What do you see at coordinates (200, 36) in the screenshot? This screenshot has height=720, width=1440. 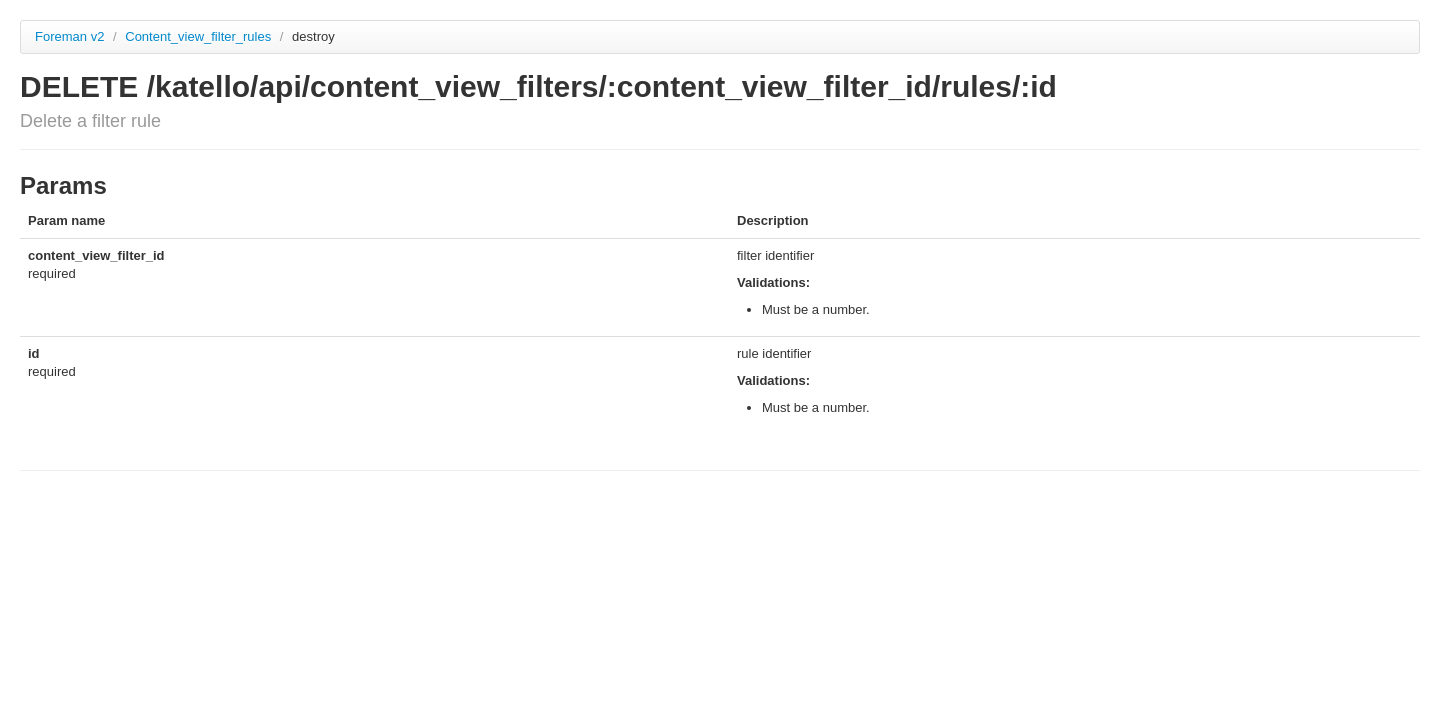 I see `Content_view_filter_rules` at bounding box center [200, 36].